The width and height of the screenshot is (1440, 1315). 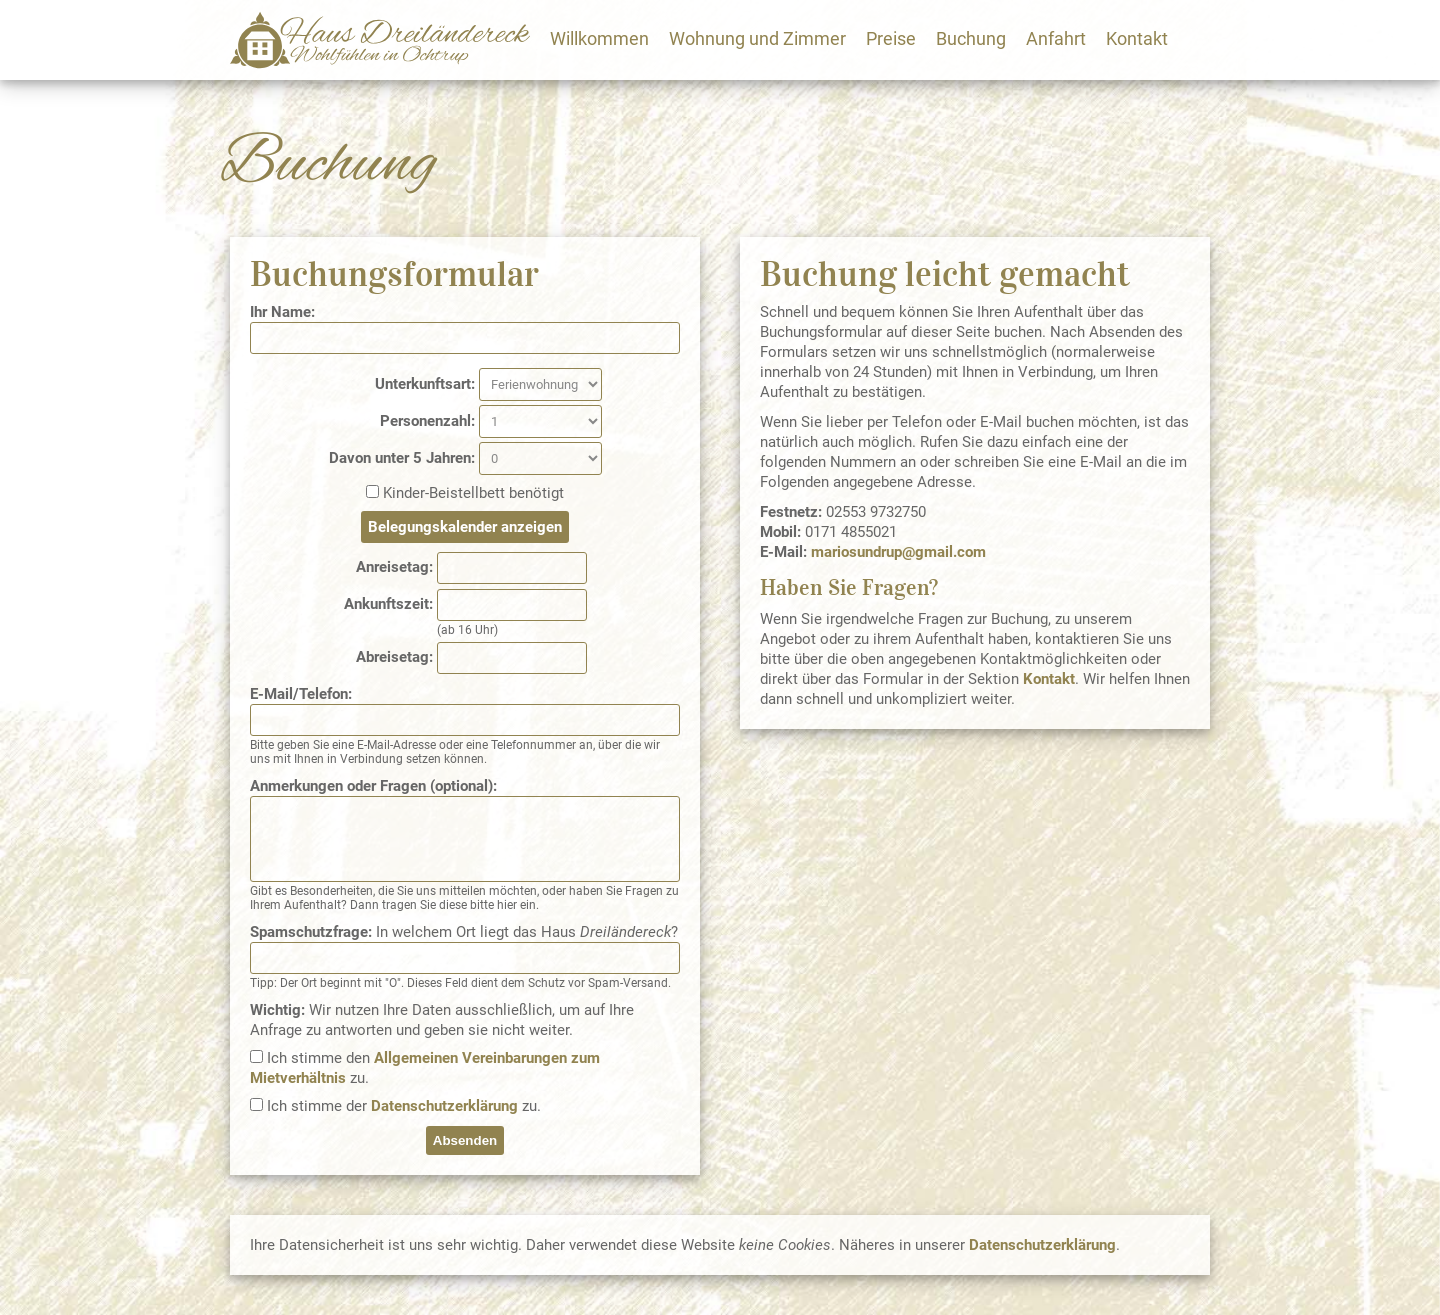 What do you see at coordinates (473, 493) in the screenshot?
I see `Kinder-Beistellbett benötigt` at bounding box center [473, 493].